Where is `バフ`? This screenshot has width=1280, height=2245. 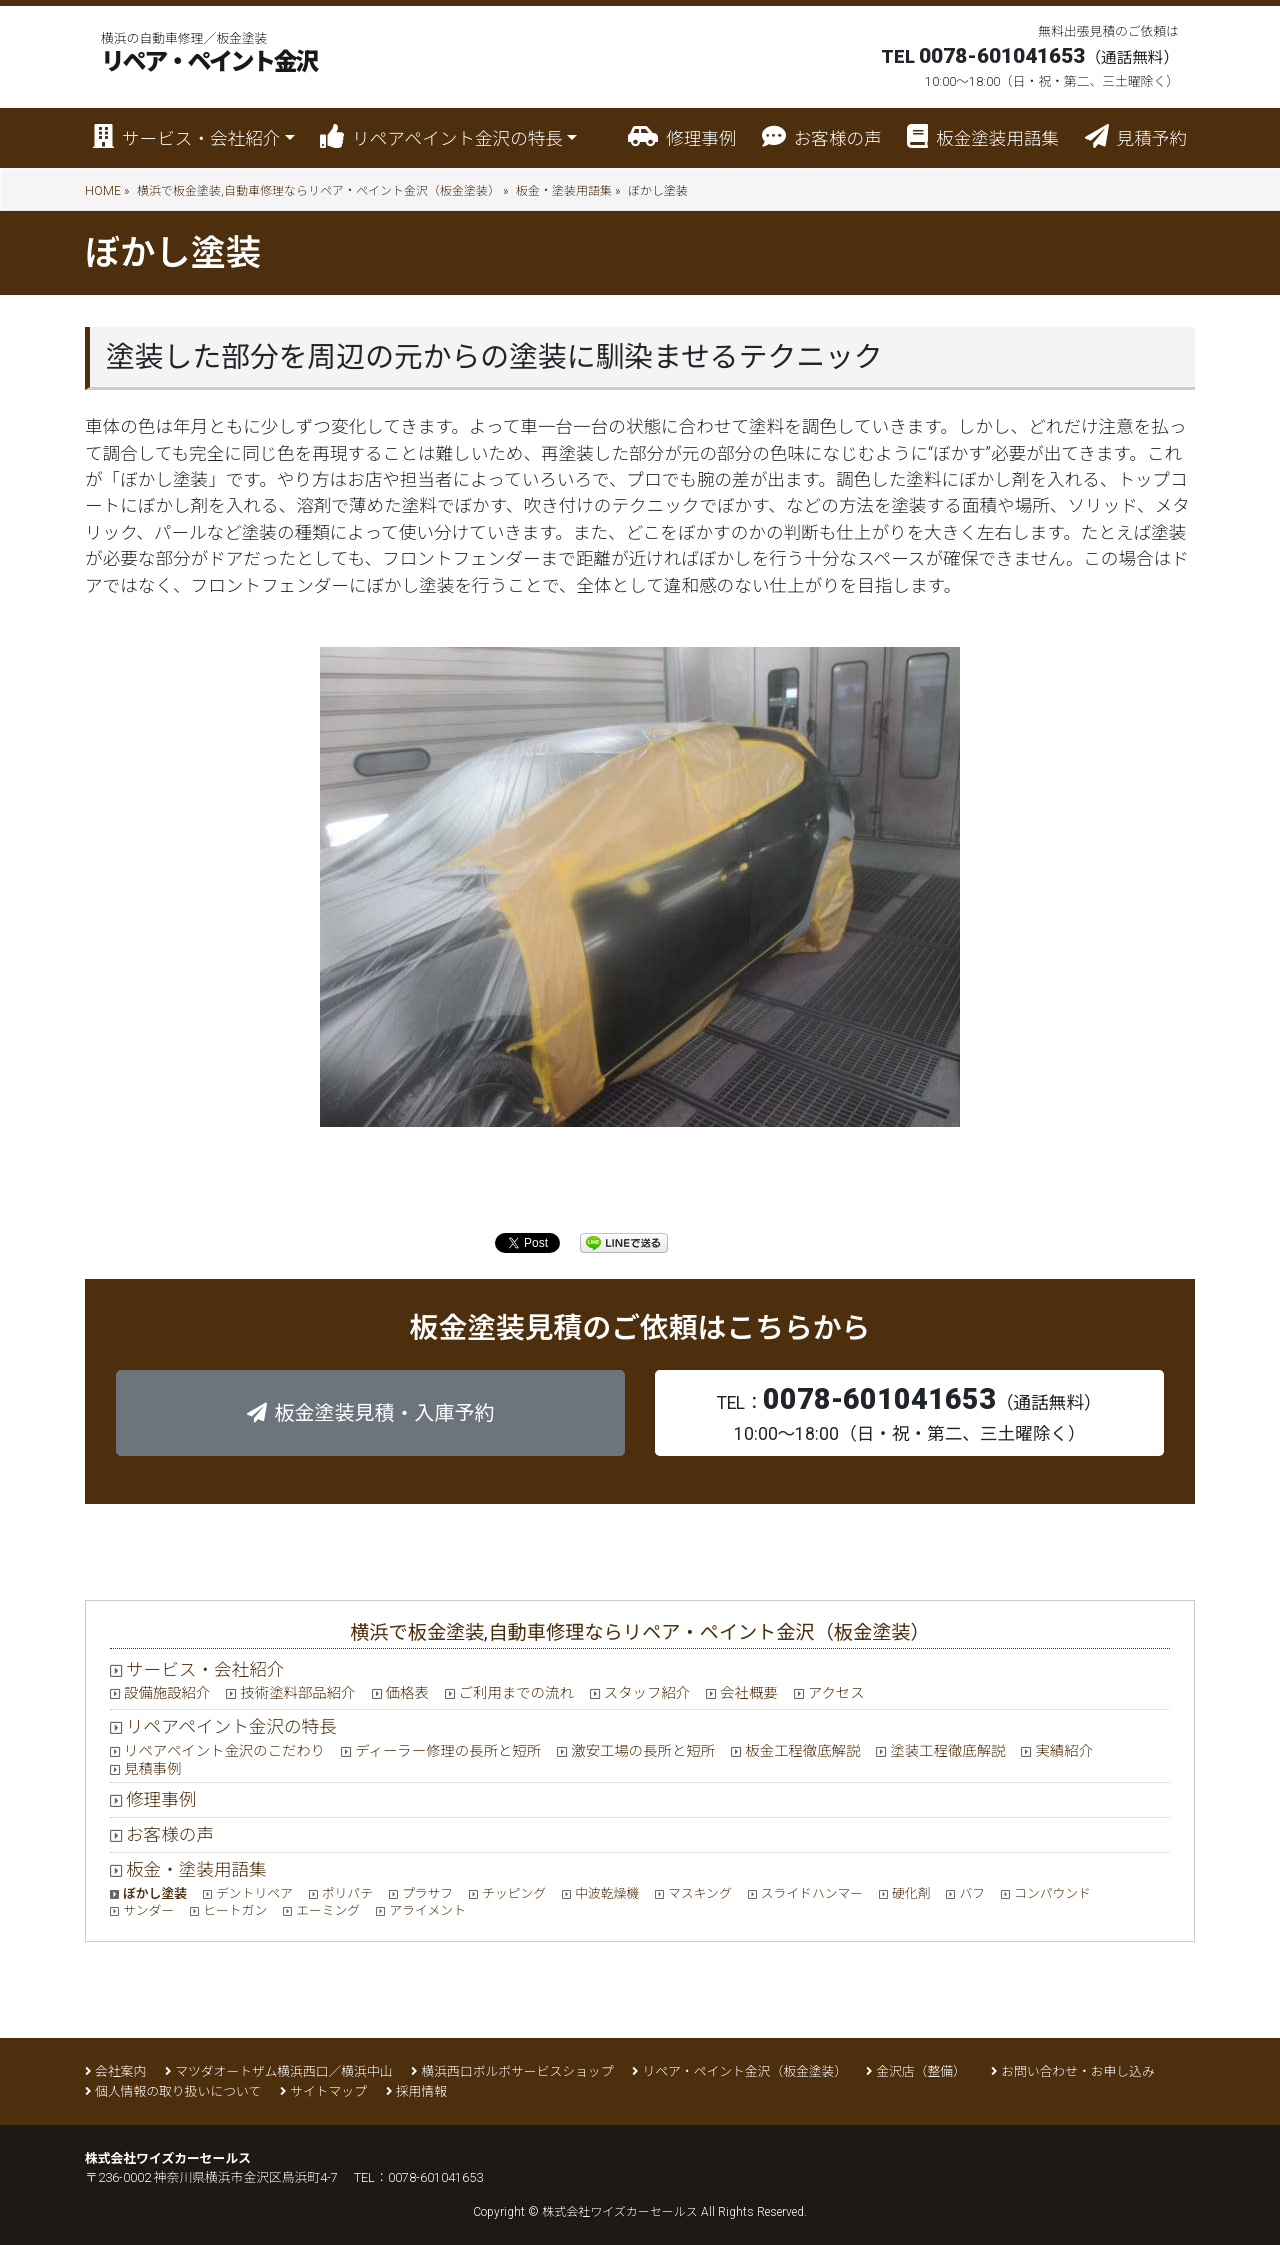 バフ is located at coordinates (972, 1893).